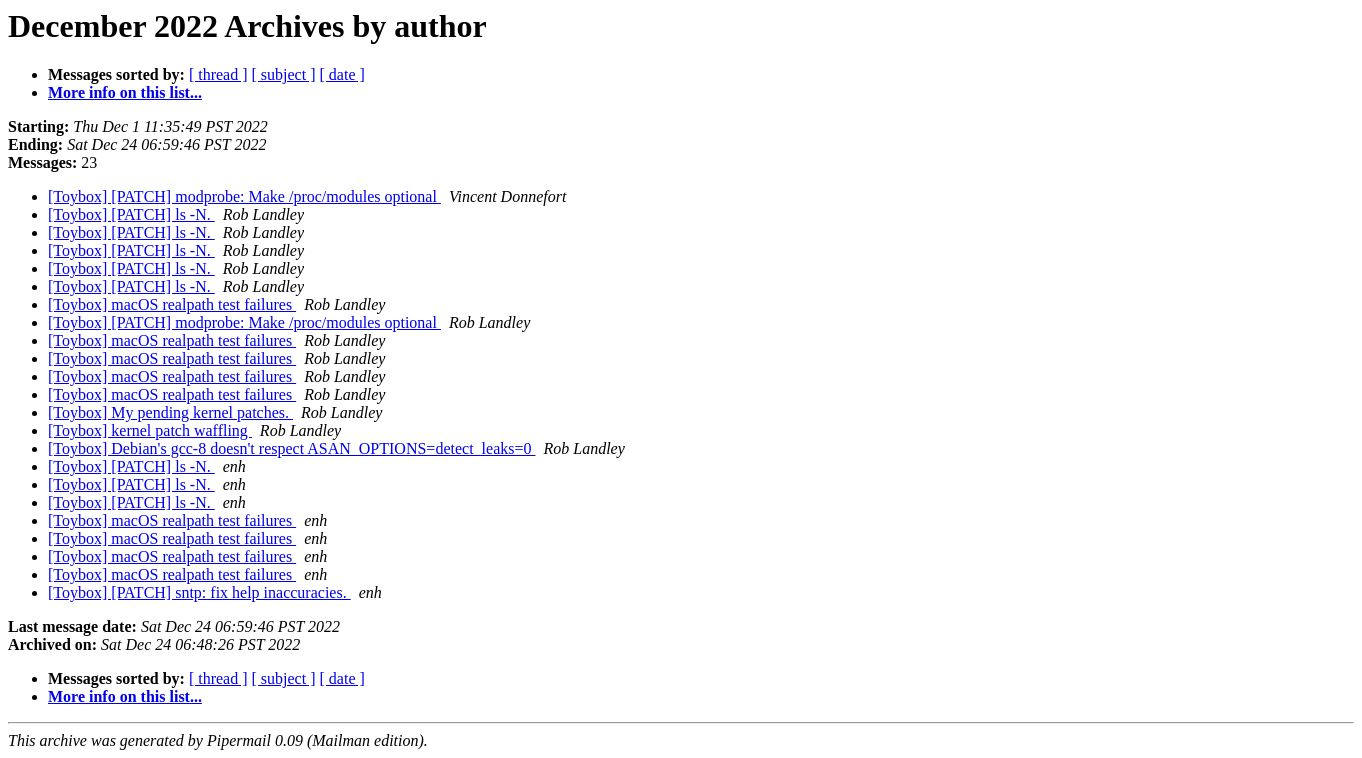  Describe the element at coordinates (125, 92) in the screenshot. I see `More info on this list...` at that location.